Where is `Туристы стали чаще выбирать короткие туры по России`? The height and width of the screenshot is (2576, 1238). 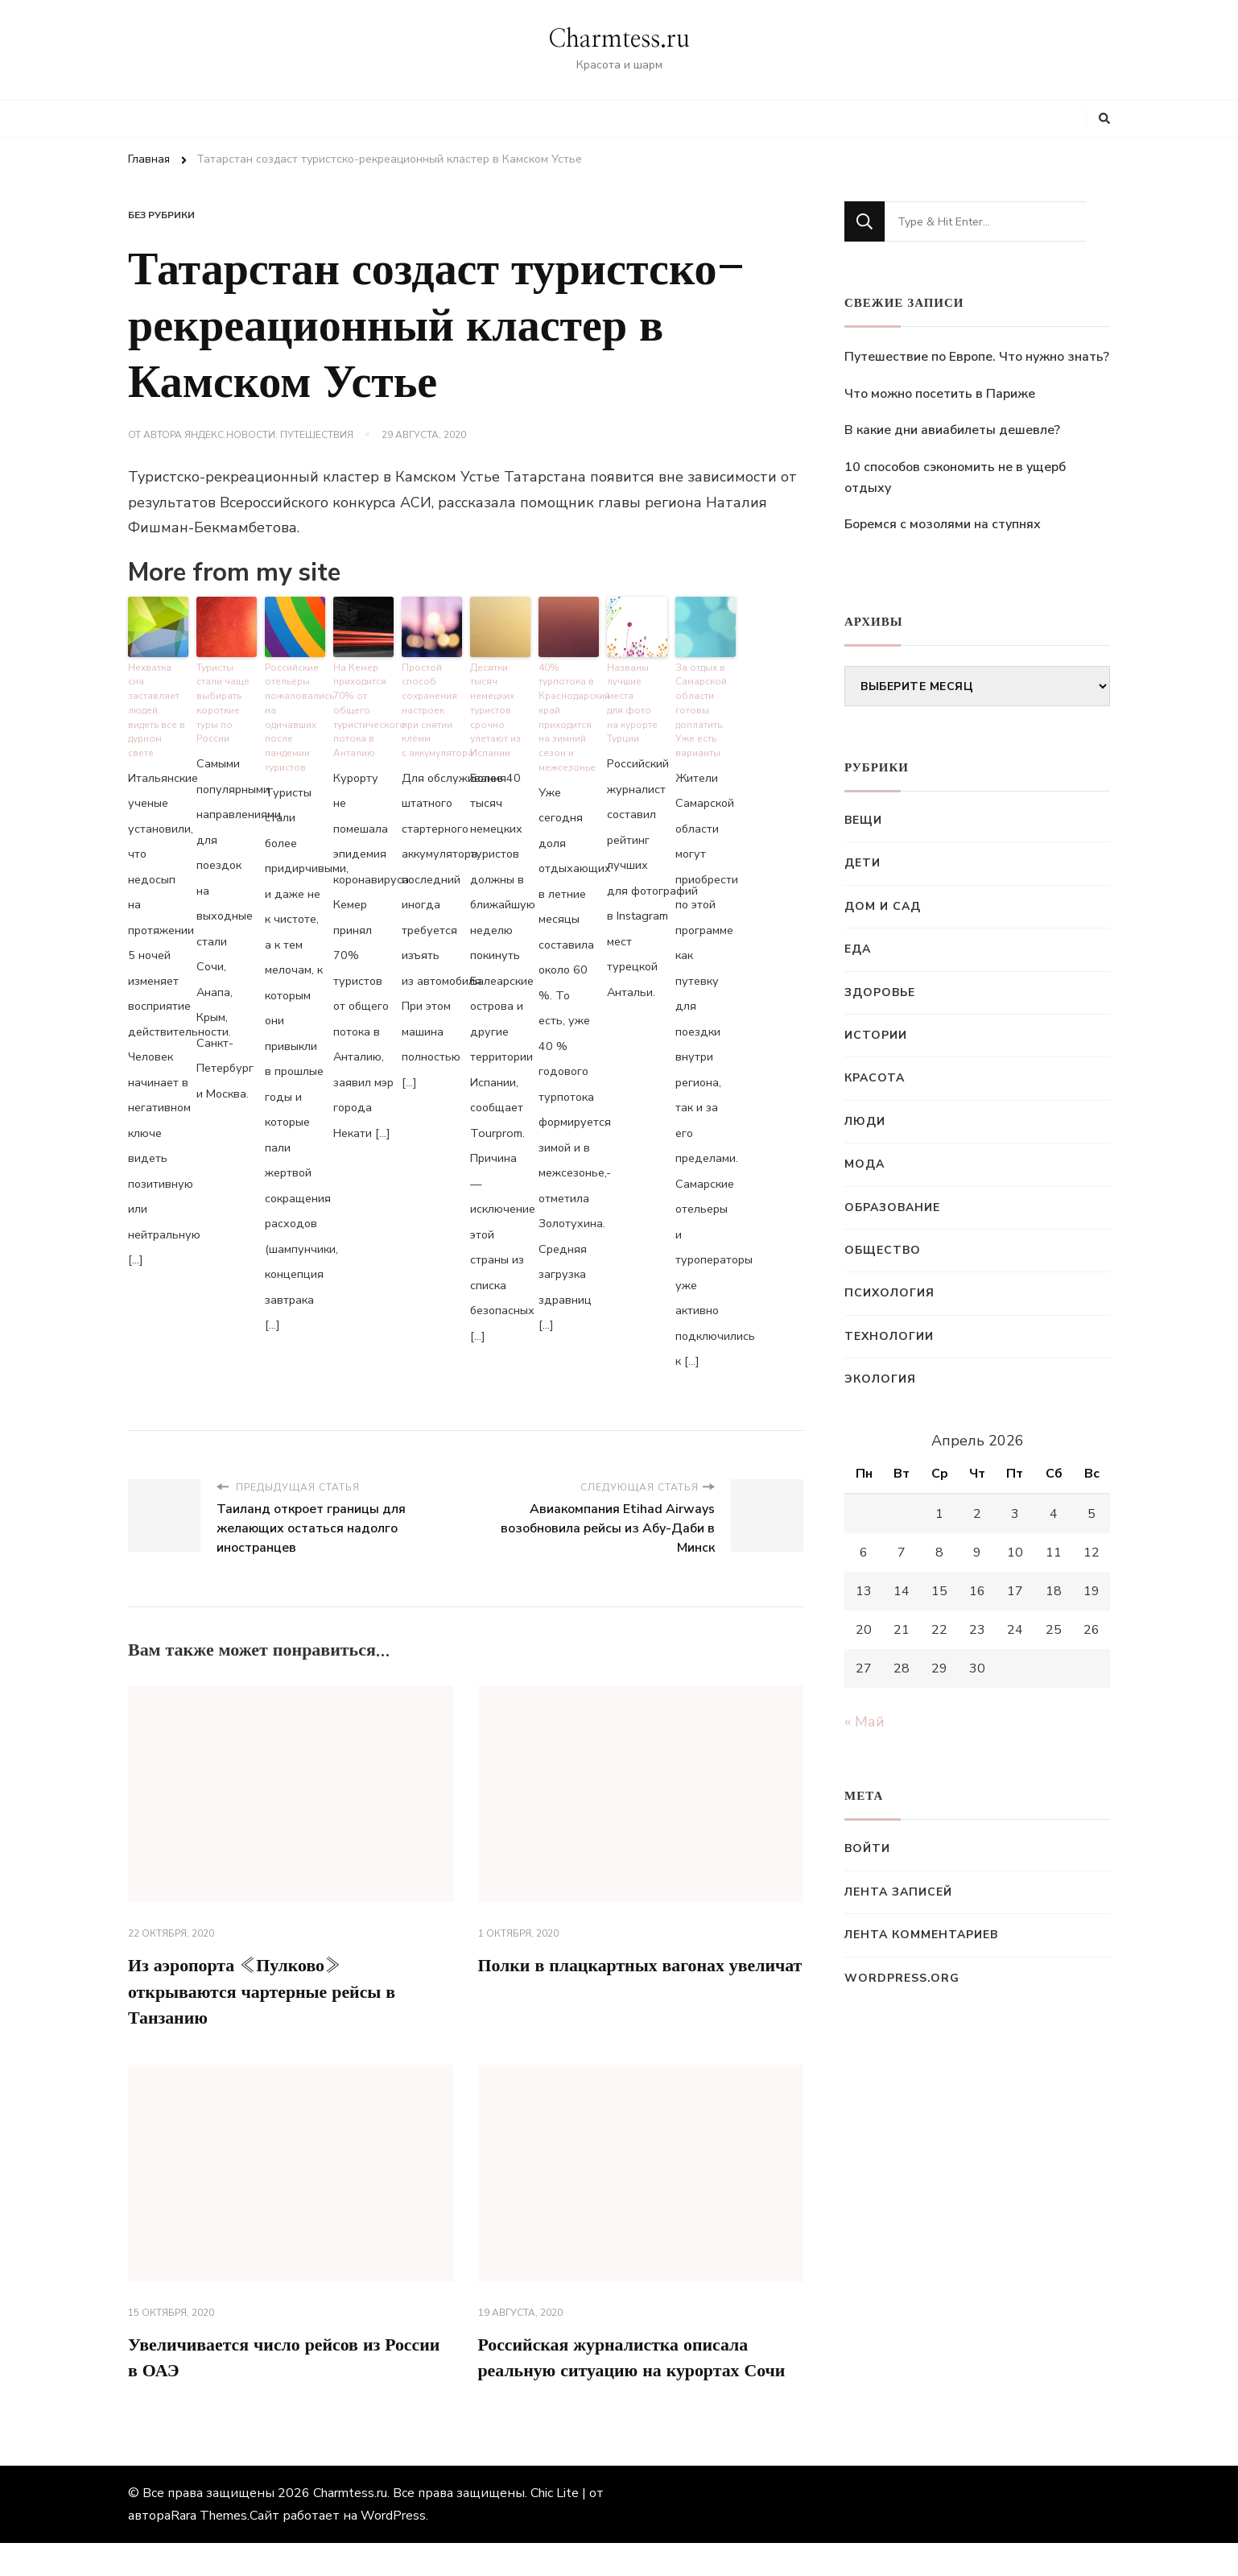 Туристы стали чаще выбирать короткие туры по России is located at coordinates (221, 698).